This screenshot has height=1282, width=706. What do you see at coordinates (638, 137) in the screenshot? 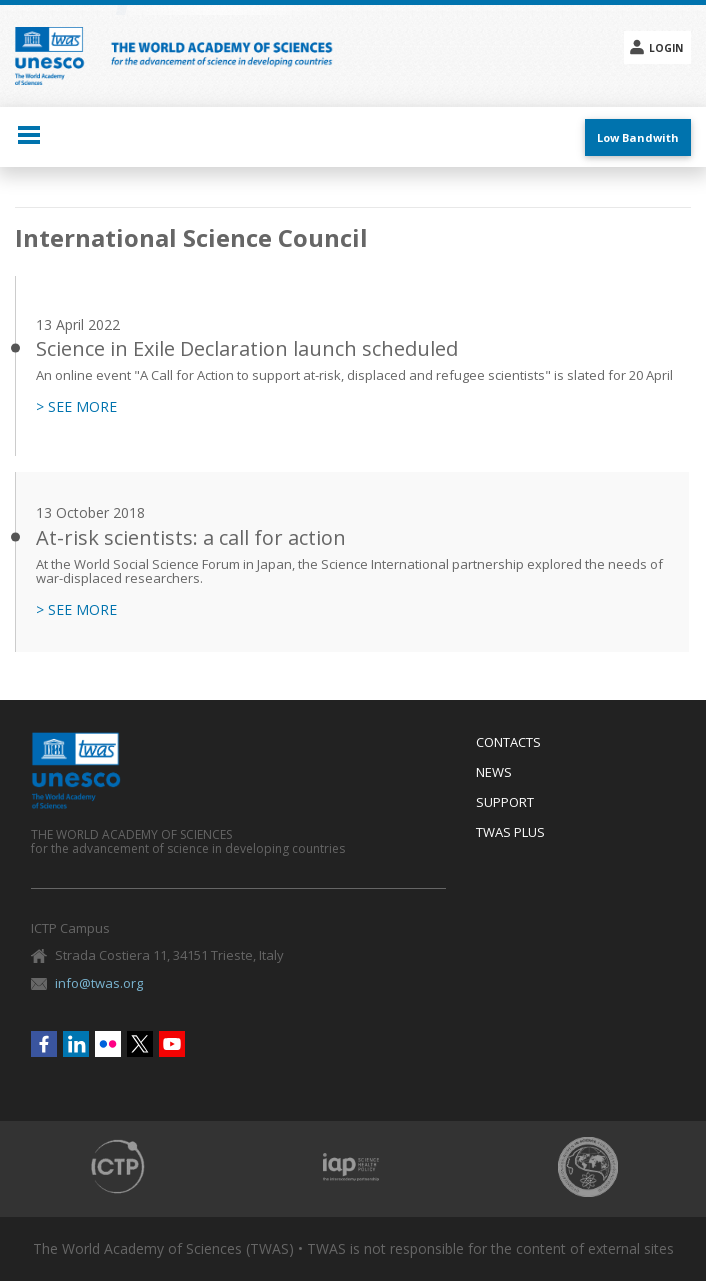
I see `Low Bandwith` at bounding box center [638, 137].